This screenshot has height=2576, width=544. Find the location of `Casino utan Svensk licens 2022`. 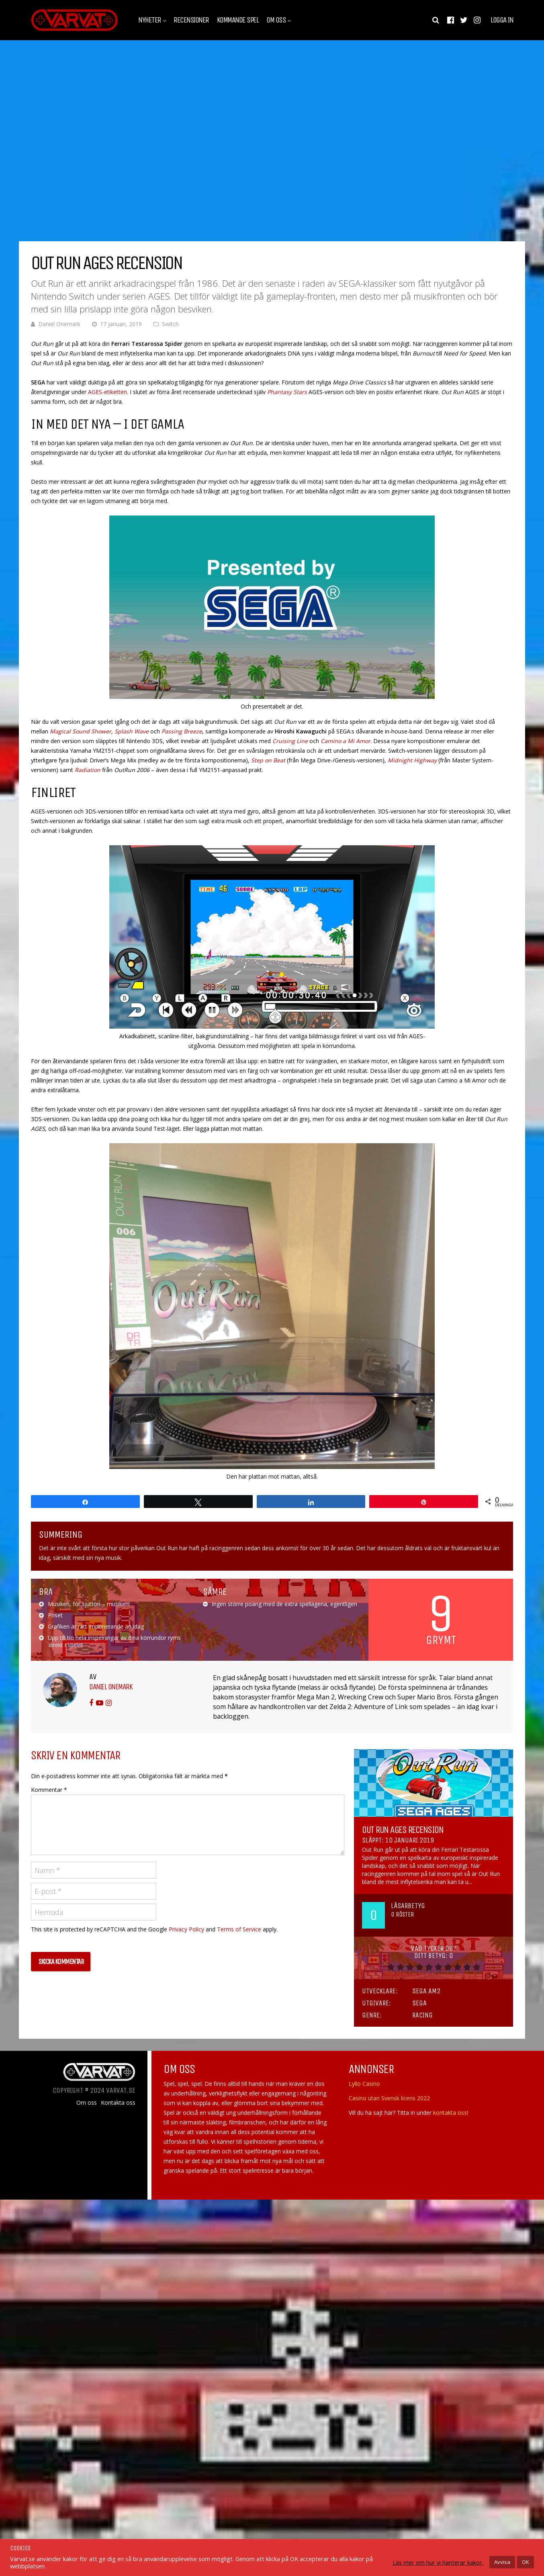

Casino utan Svensk licens 2022 is located at coordinates (389, 2098).